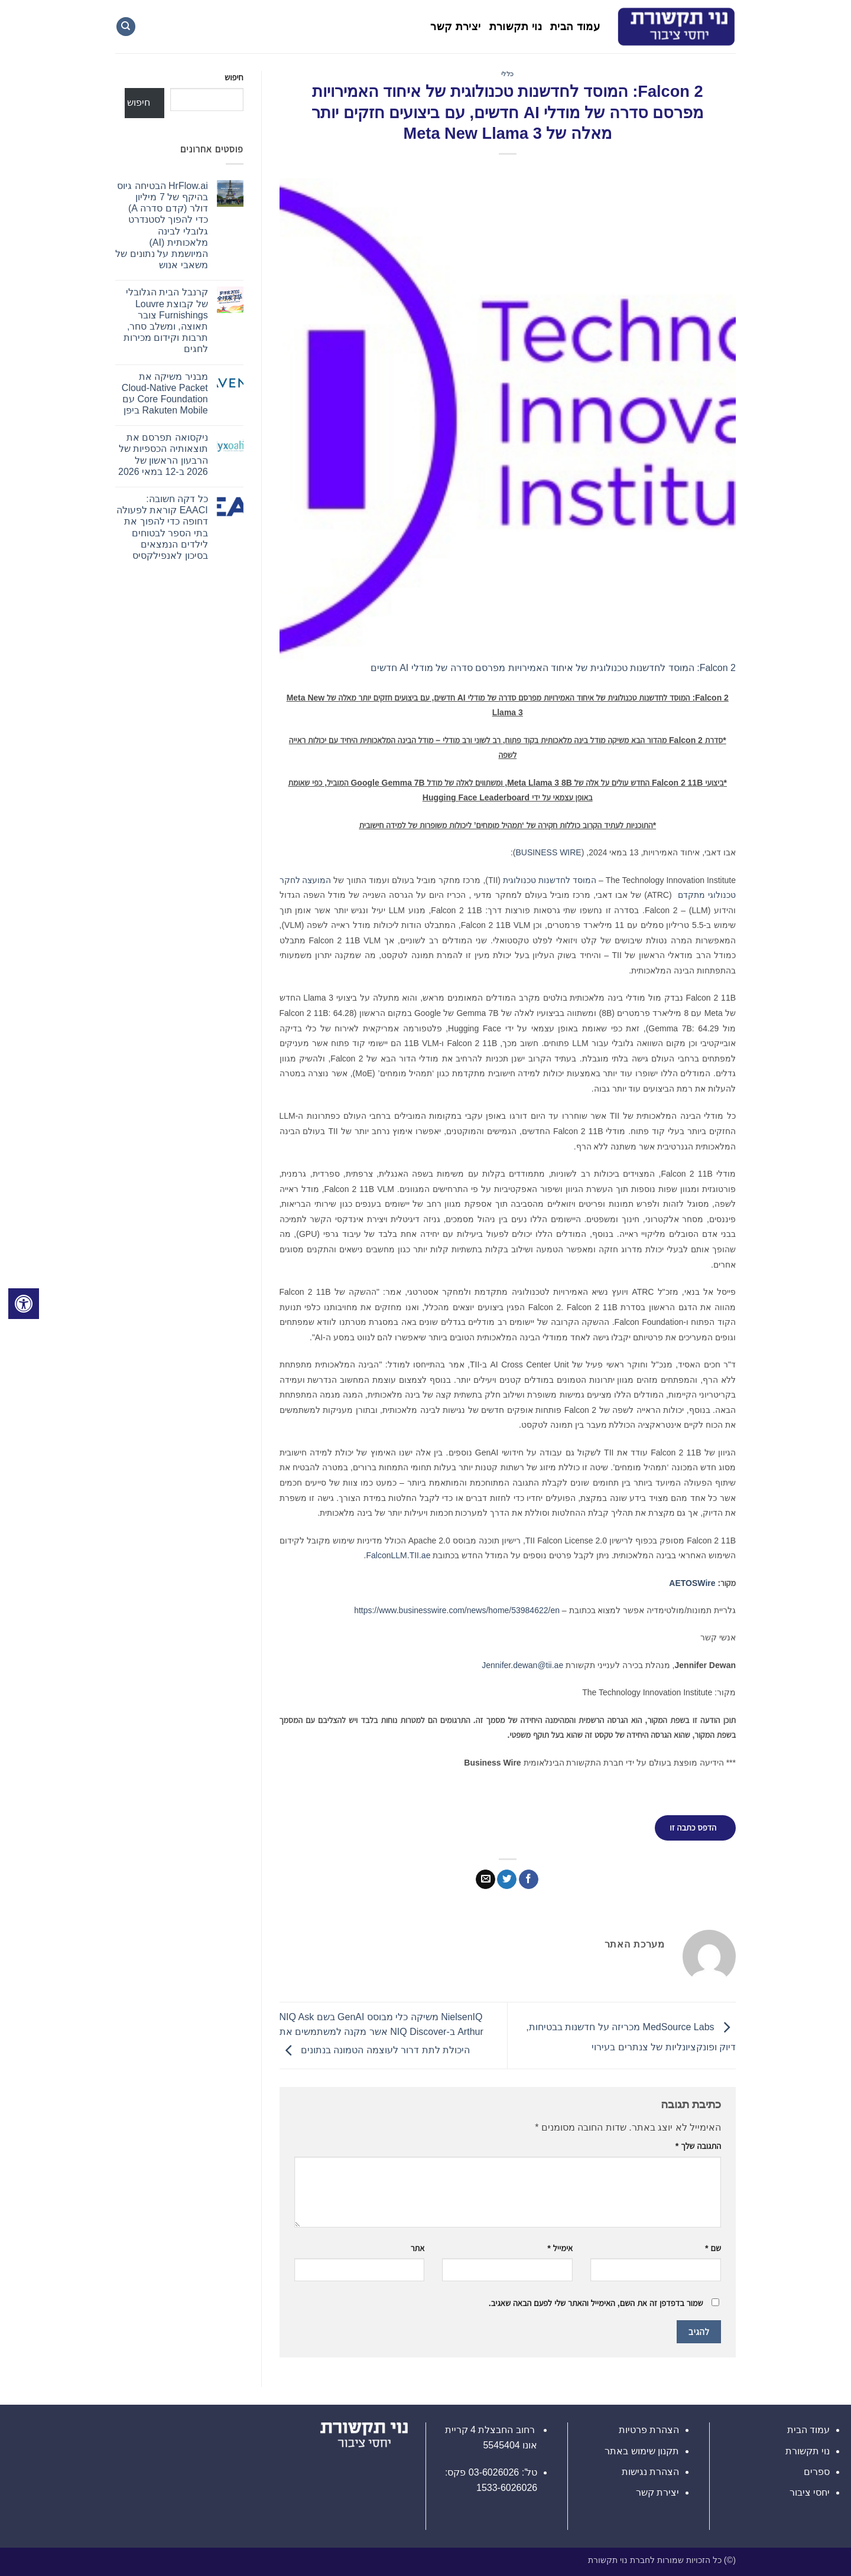  What do you see at coordinates (817, 2472) in the screenshot?
I see `ספרים` at bounding box center [817, 2472].